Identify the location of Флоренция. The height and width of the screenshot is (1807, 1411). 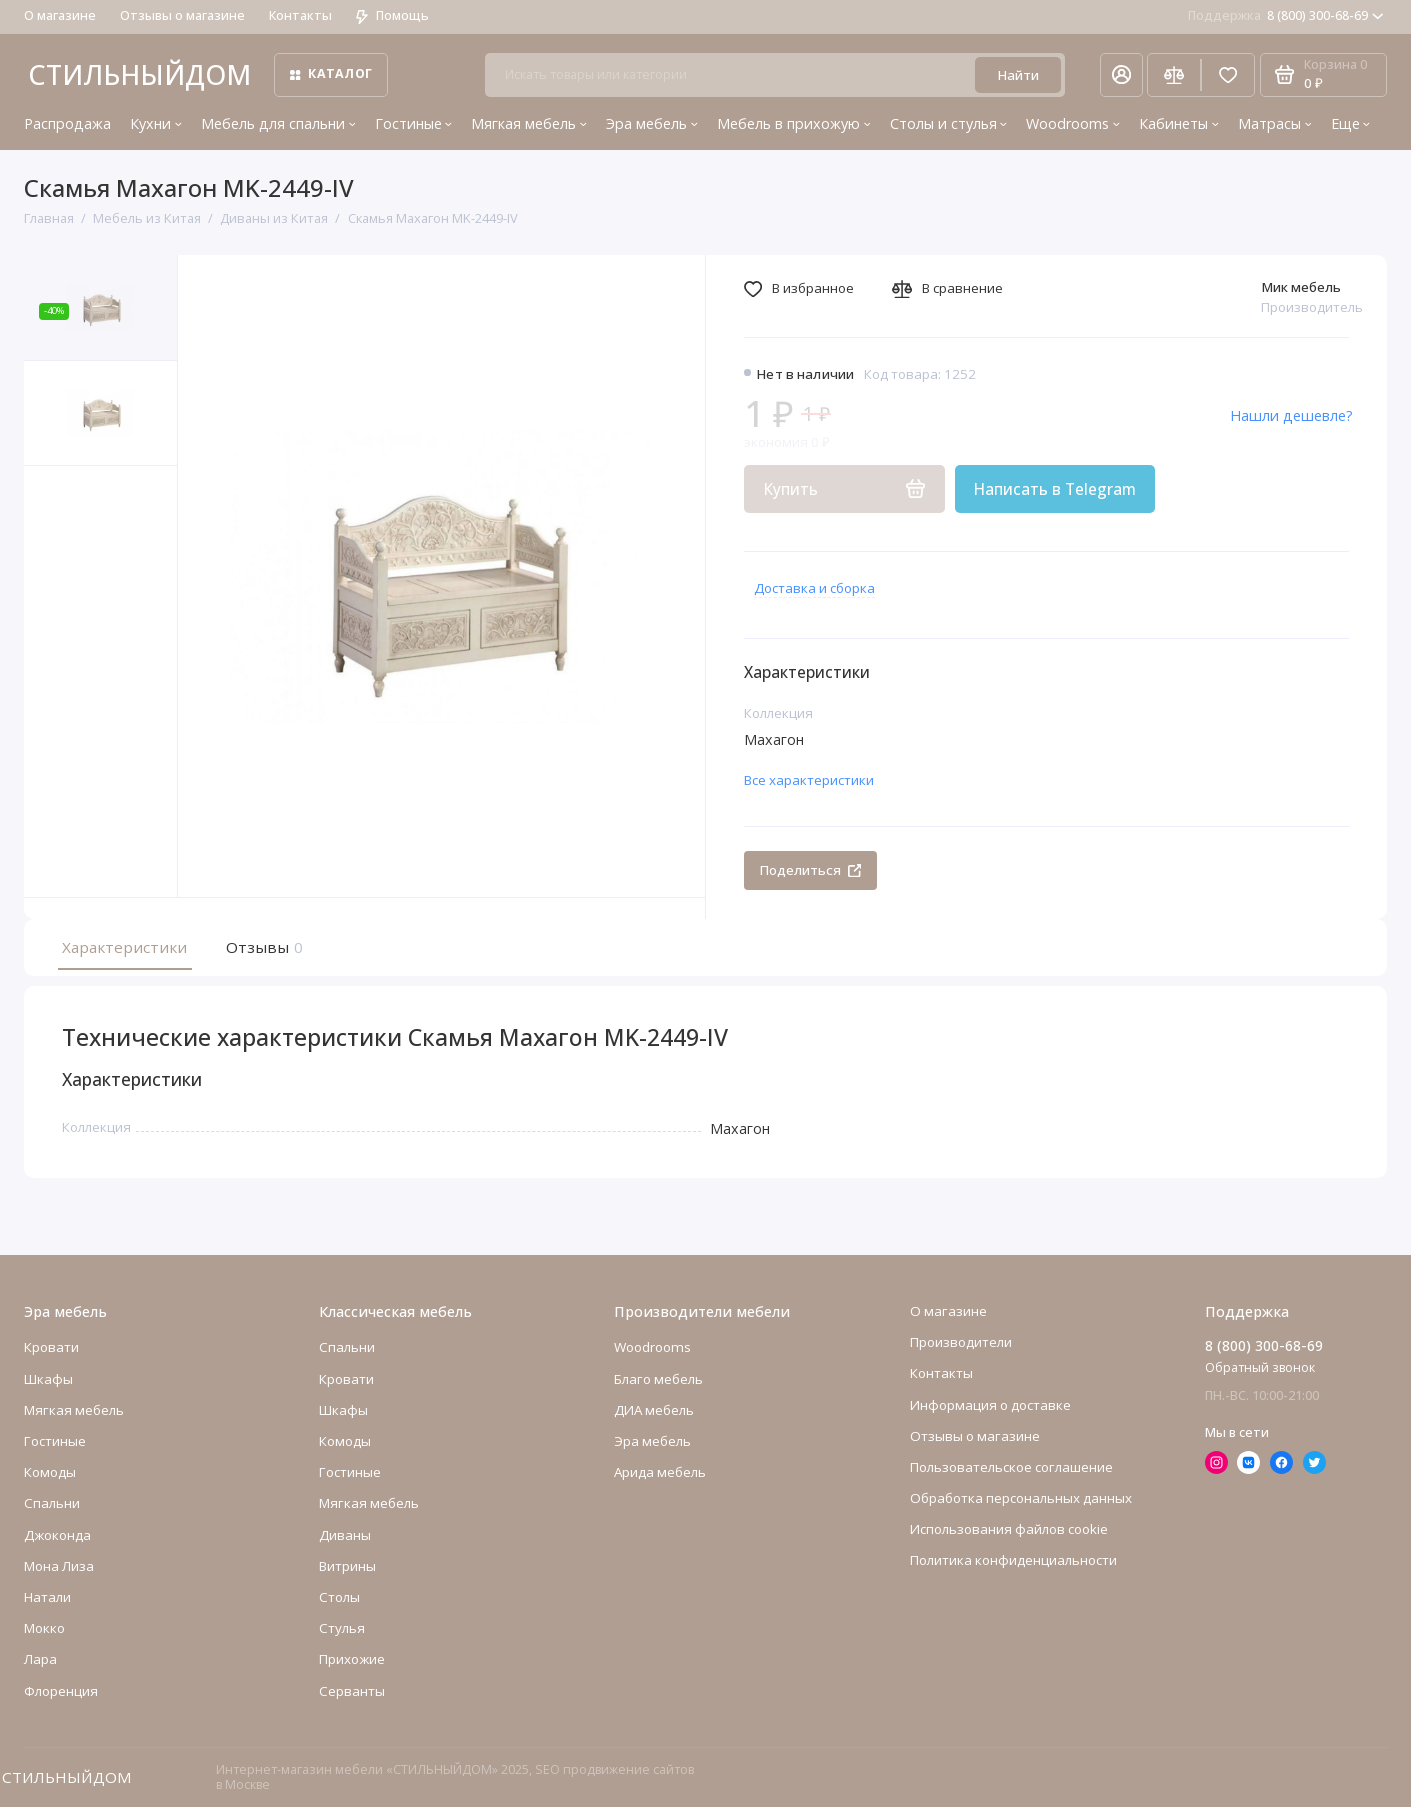
(61, 1691).